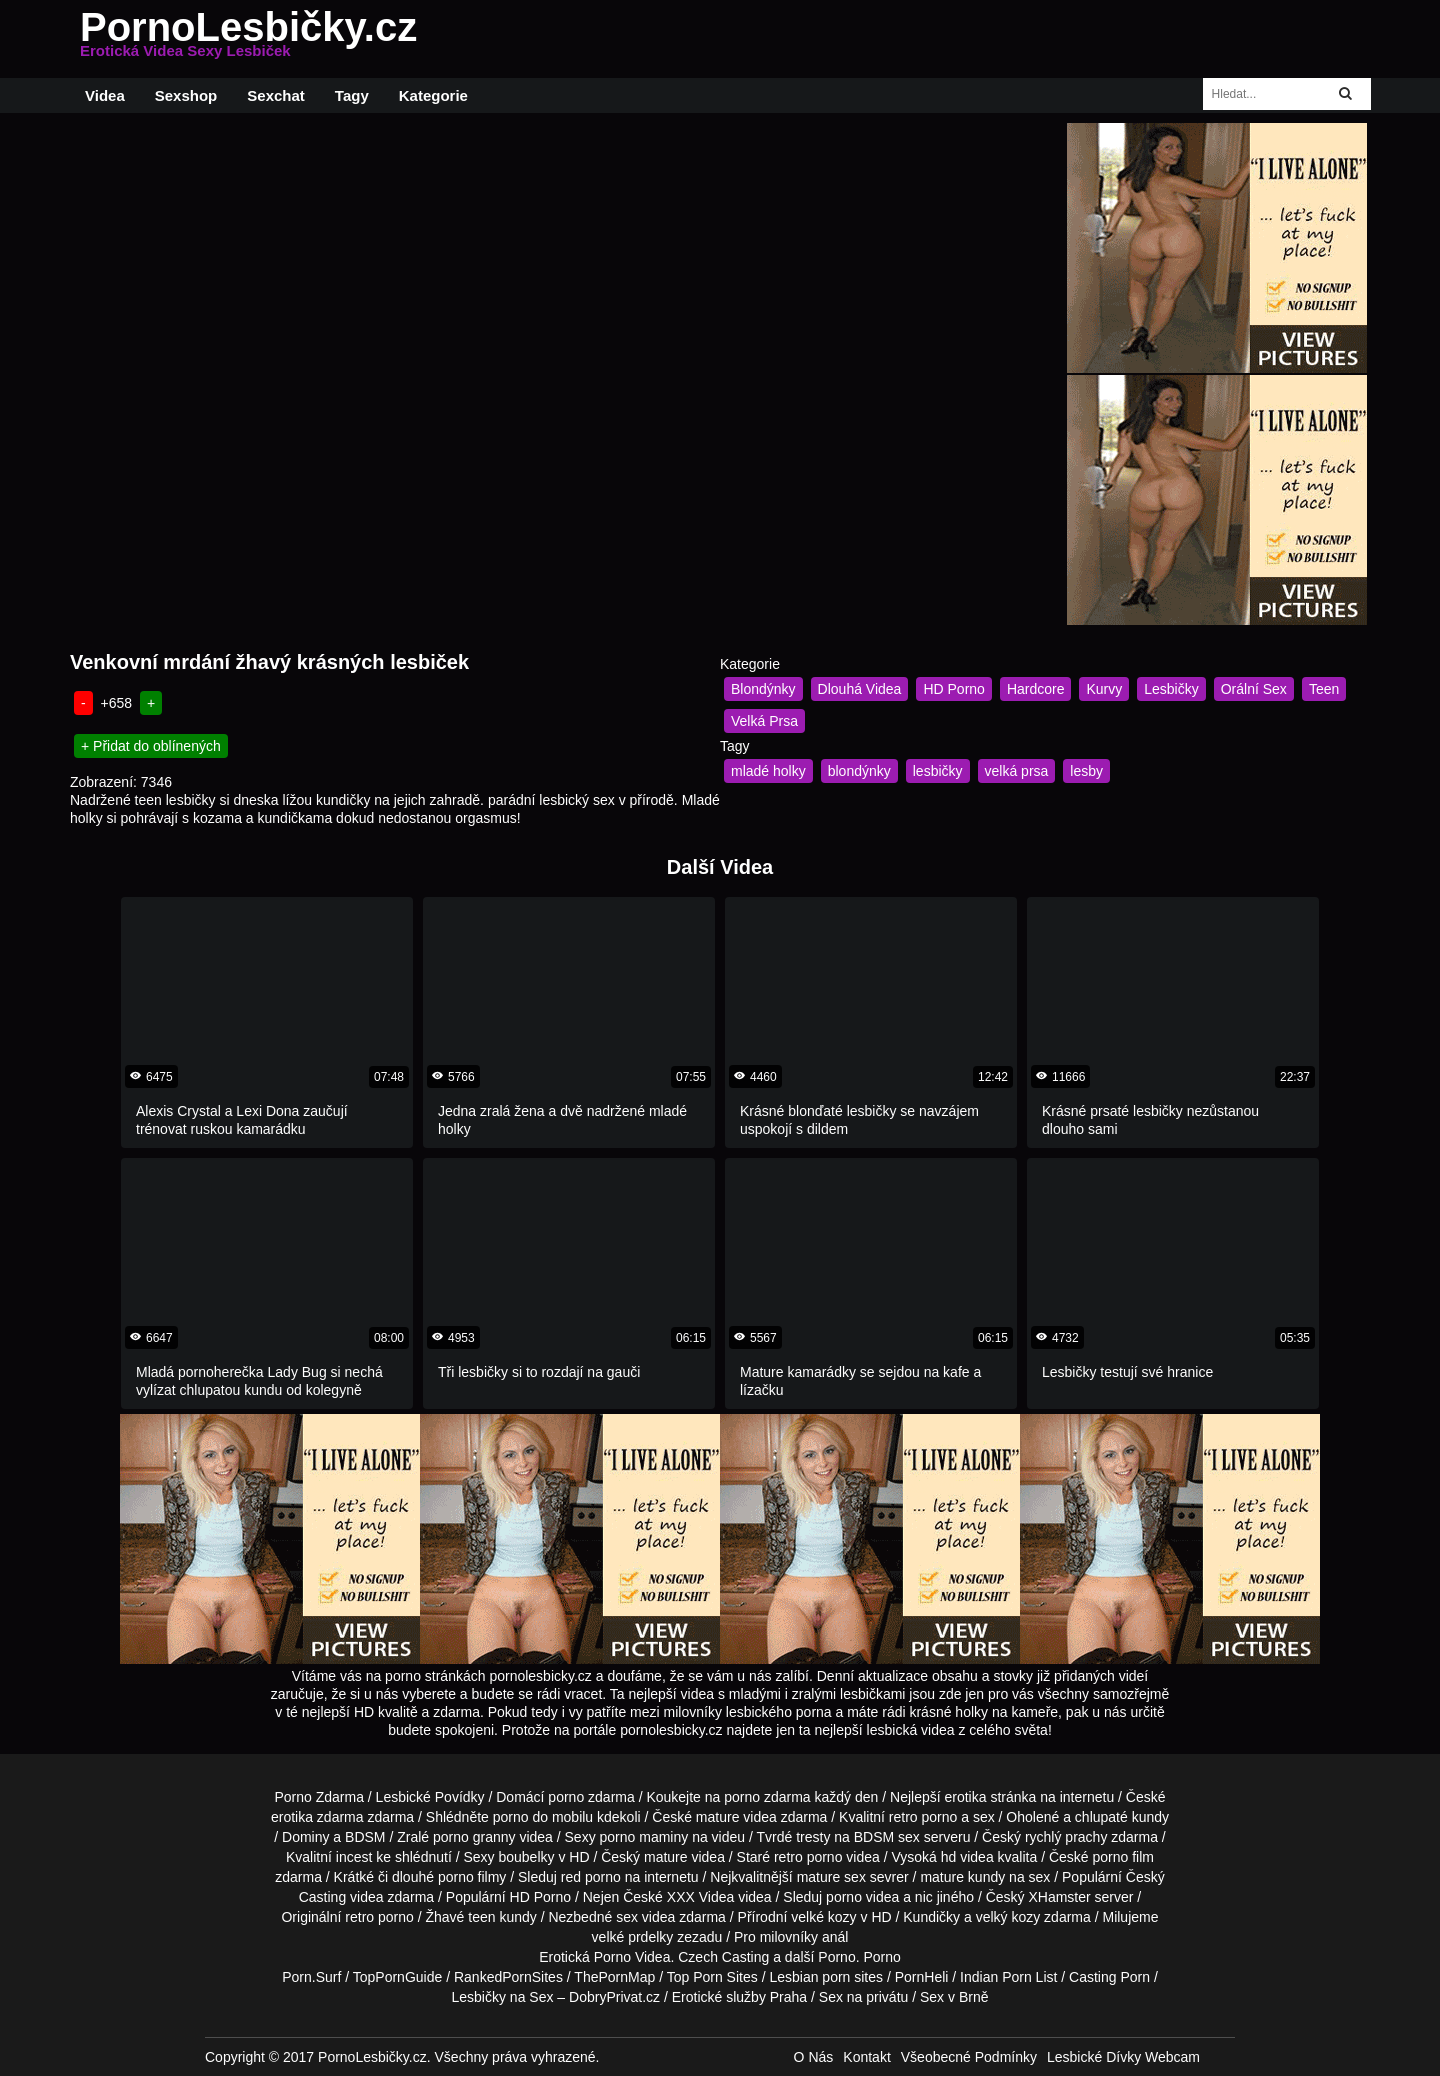 This screenshot has width=1440, height=2076. Describe the element at coordinates (763, 689) in the screenshot. I see `Blondýnky` at that location.